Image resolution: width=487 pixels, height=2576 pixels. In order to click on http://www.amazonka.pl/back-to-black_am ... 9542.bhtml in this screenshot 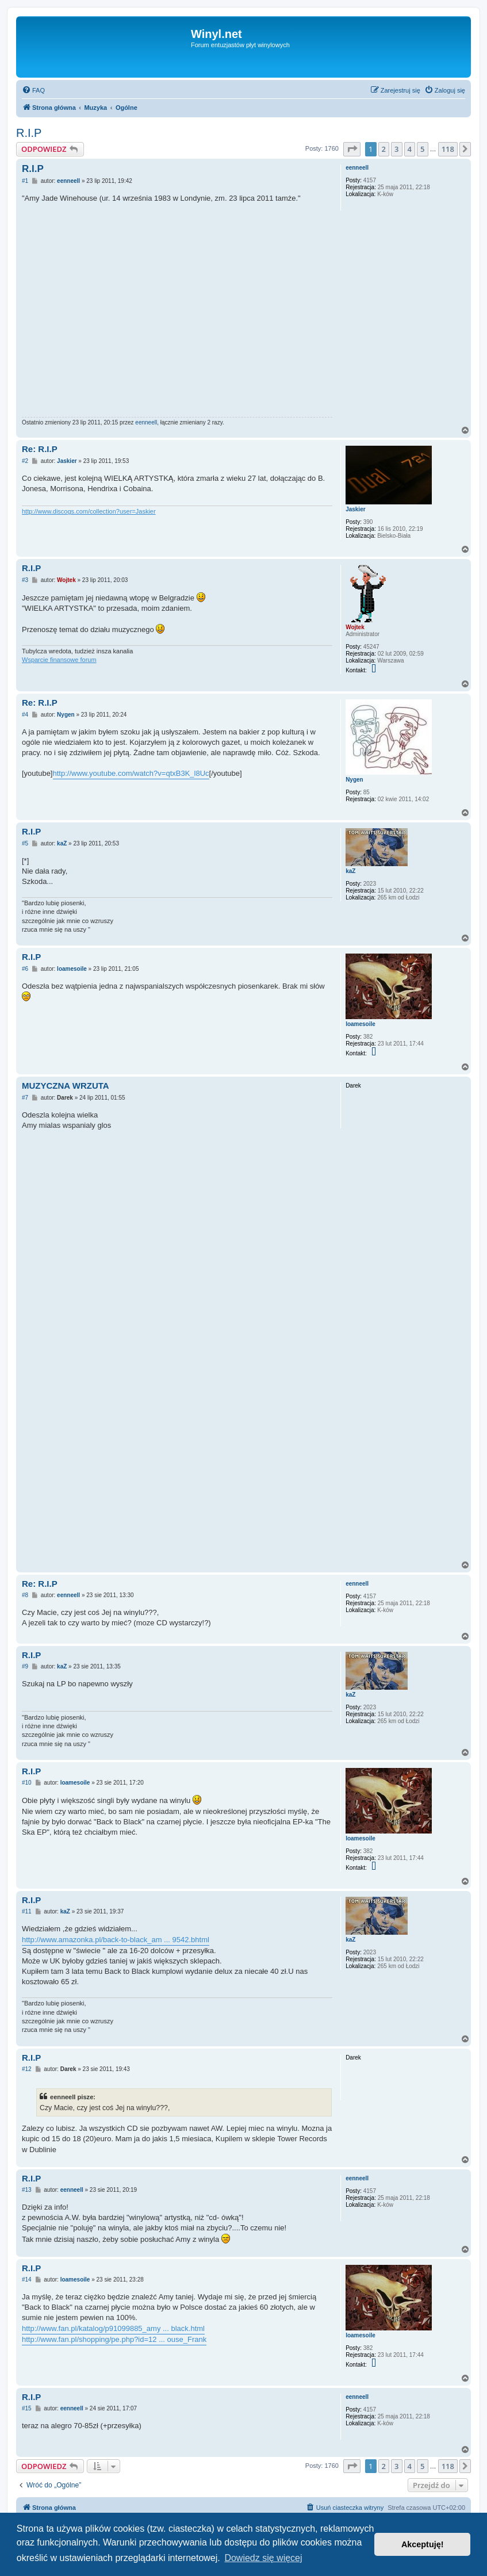, I will do `click(115, 1939)`.